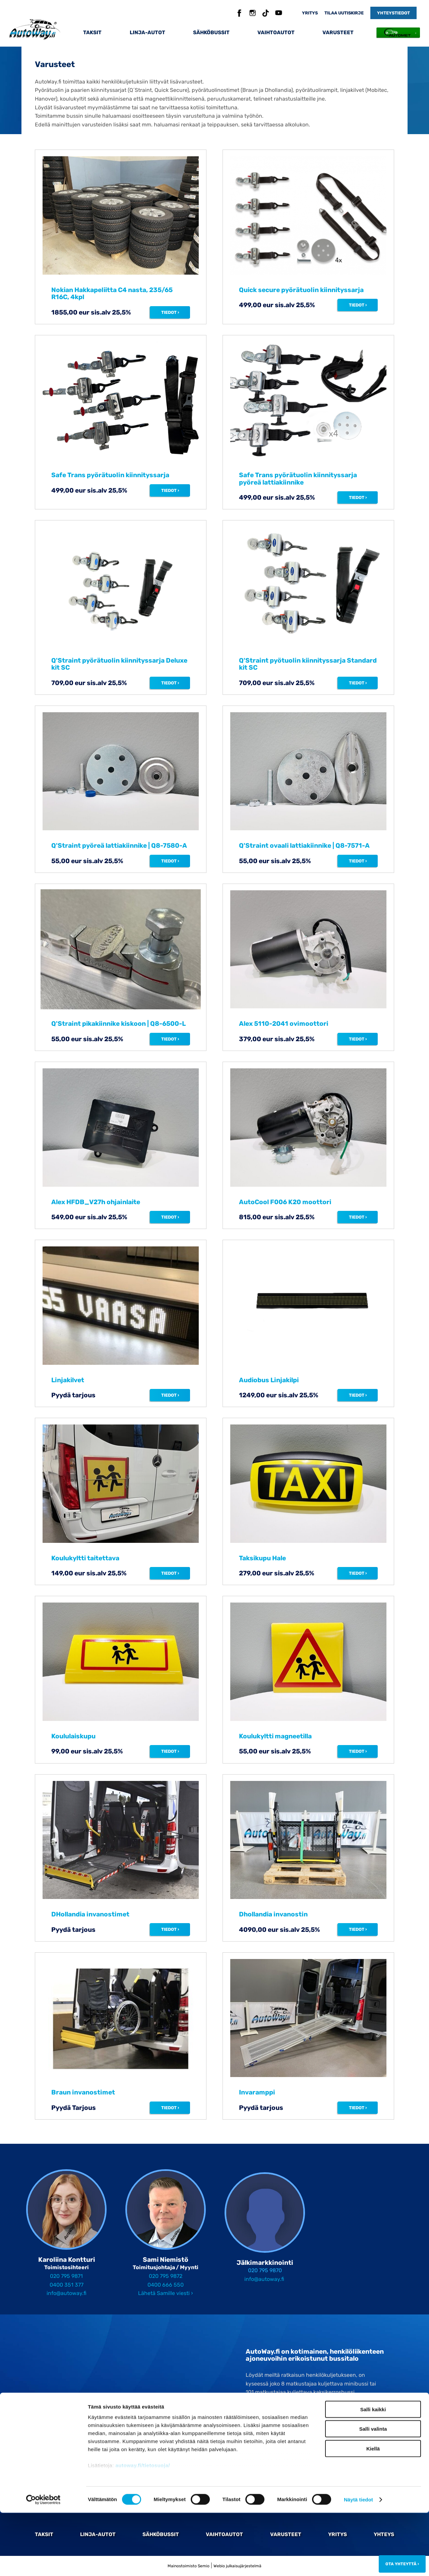  Describe the element at coordinates (304, 845) in the screenshot. I see `Q'Straint ovaali lattiakiinnike | Q8-7571-A` at that location.